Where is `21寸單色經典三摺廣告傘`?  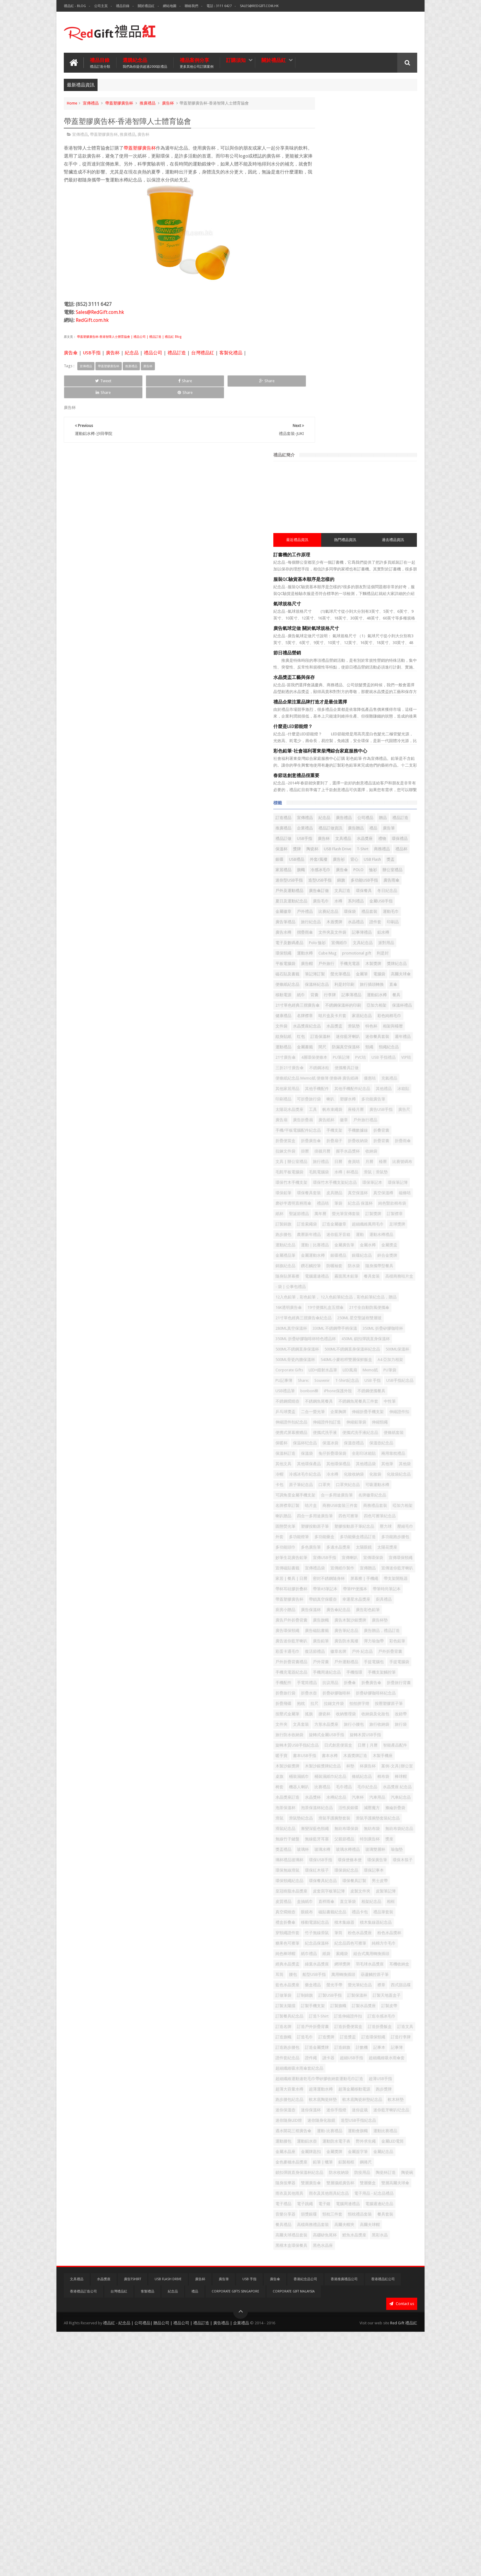 21寸單色經典三摺廣告傘 is located at coordinates (335, 723).